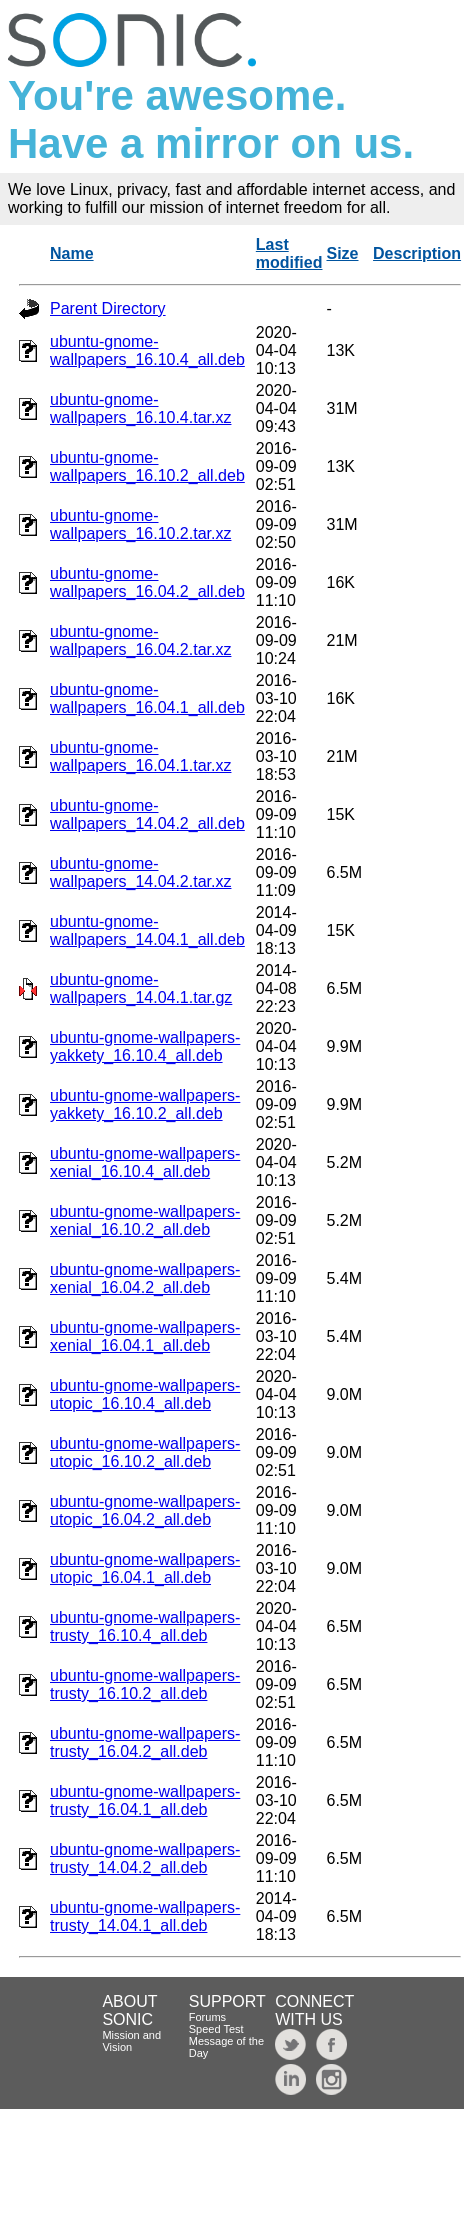 The height and width of the screenshot is (2221, 464). Describe the element at coordinates (147, 466) in the screenshot. I see `ubuntu-gnome-wallpapers_16.10.2_all.deb` at that location.